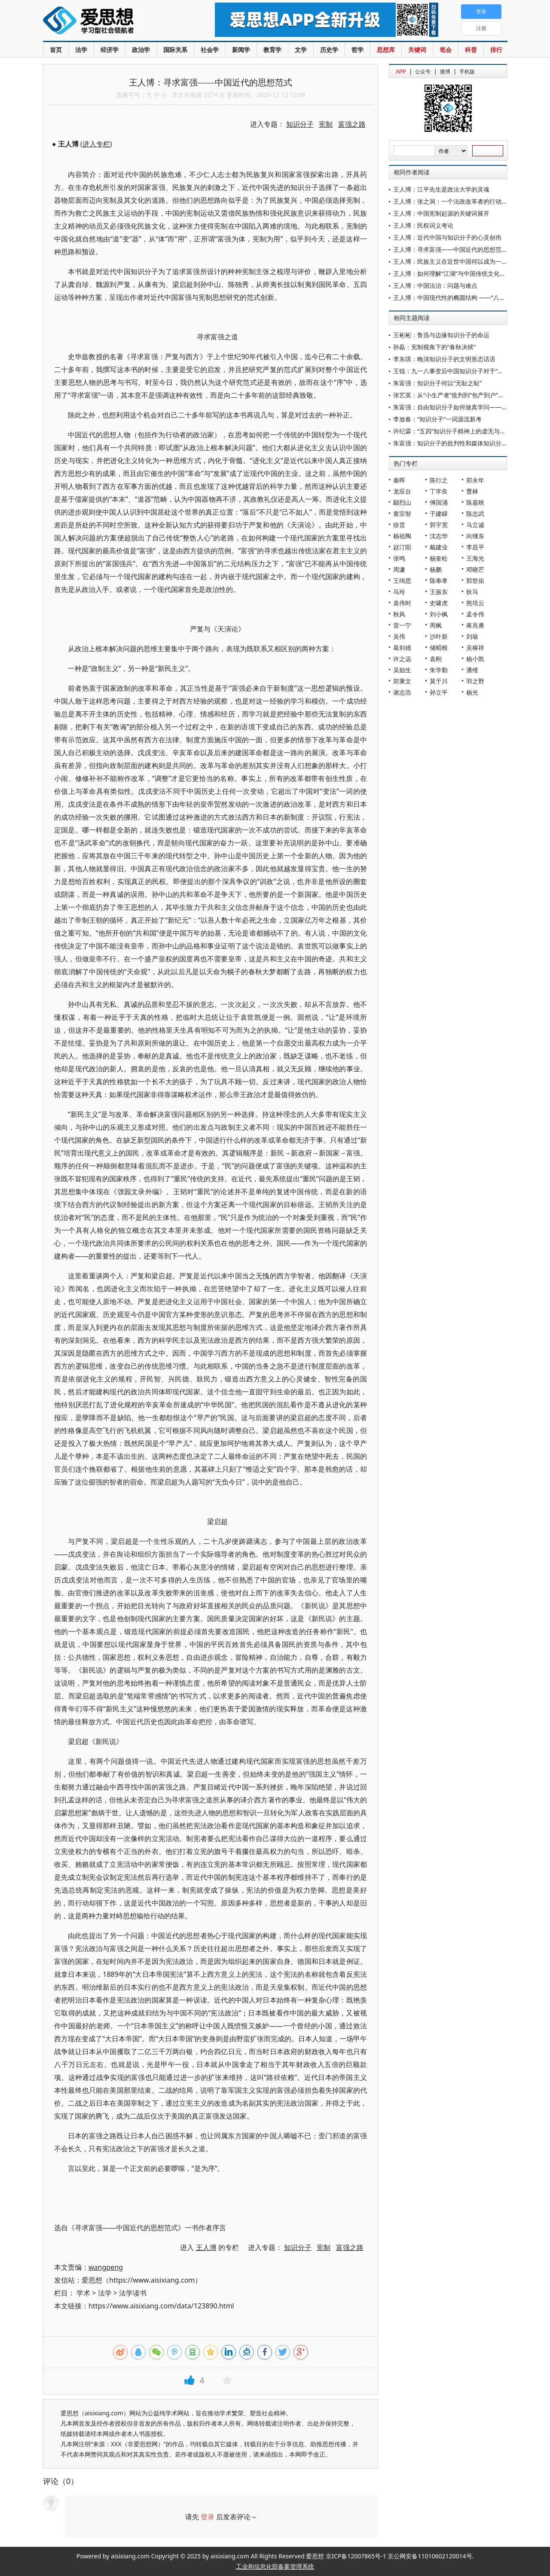 Image resolution: width=550 pixels, height=2576 pixels. What do you see at coordinates (475, 502) in the screenshot?
I see `陈嘉映` at bounding box center [475, 502].